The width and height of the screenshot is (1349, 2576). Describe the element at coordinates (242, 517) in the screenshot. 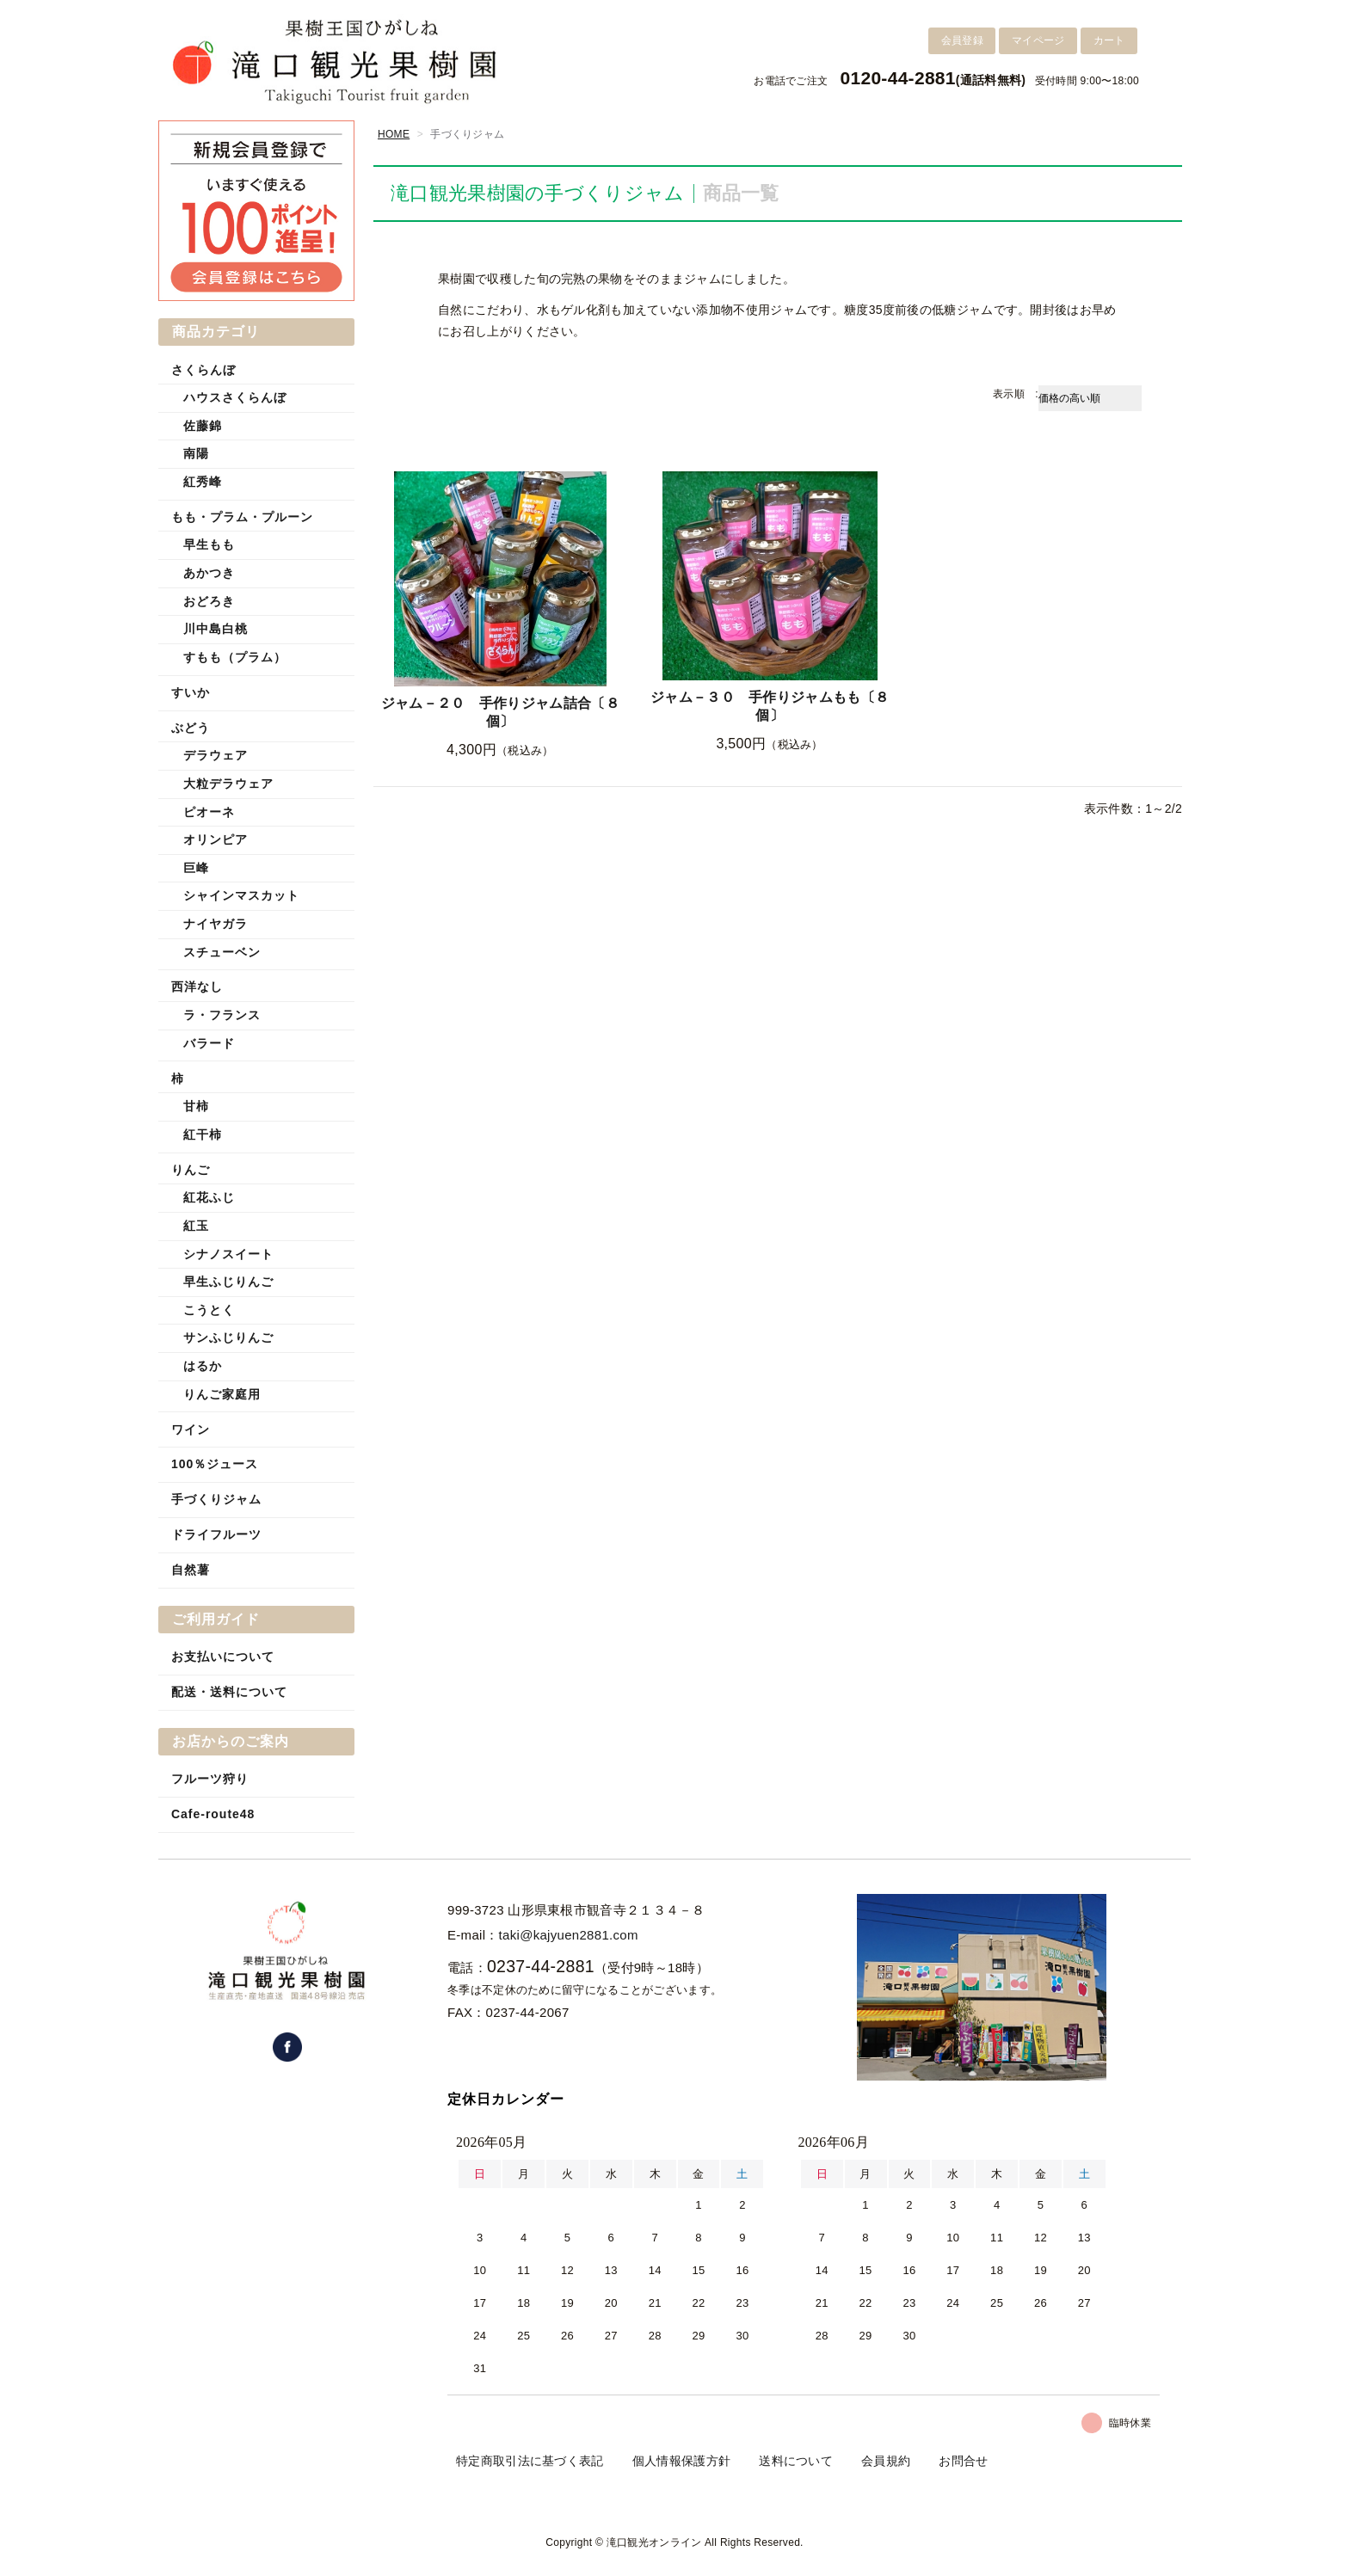

I see `もも・プラム・プルーン` at that location.